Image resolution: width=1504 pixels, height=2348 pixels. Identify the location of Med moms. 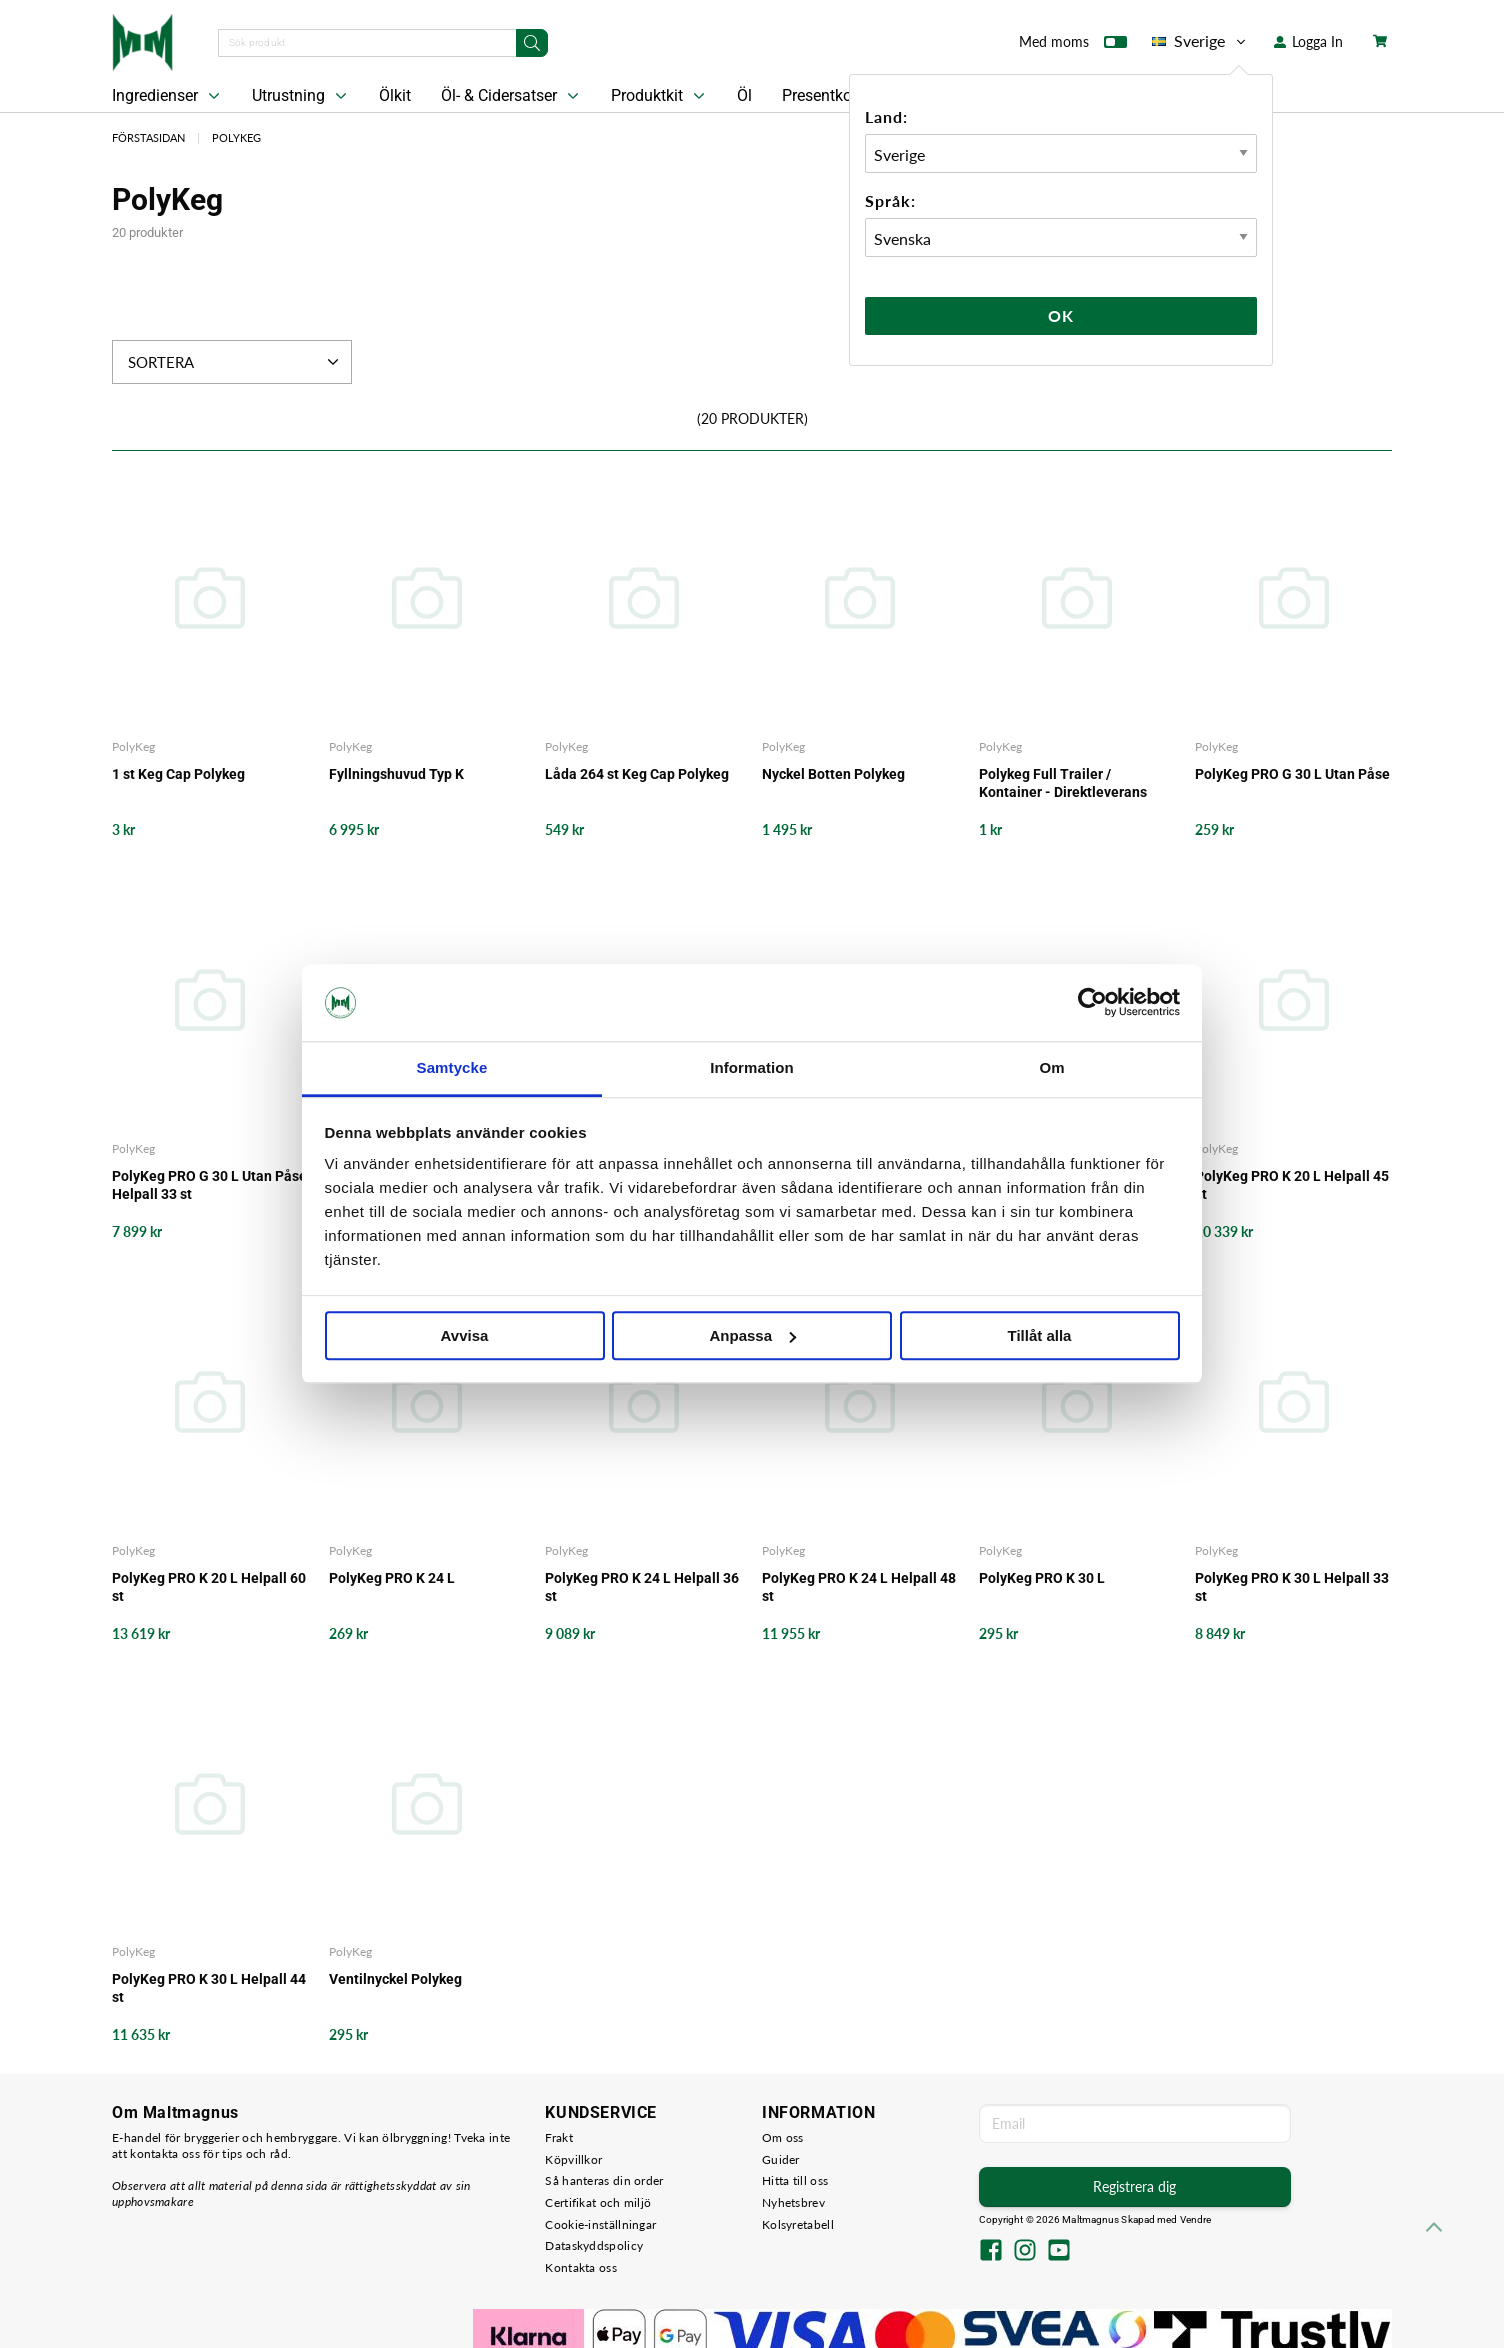
(1073, 46).